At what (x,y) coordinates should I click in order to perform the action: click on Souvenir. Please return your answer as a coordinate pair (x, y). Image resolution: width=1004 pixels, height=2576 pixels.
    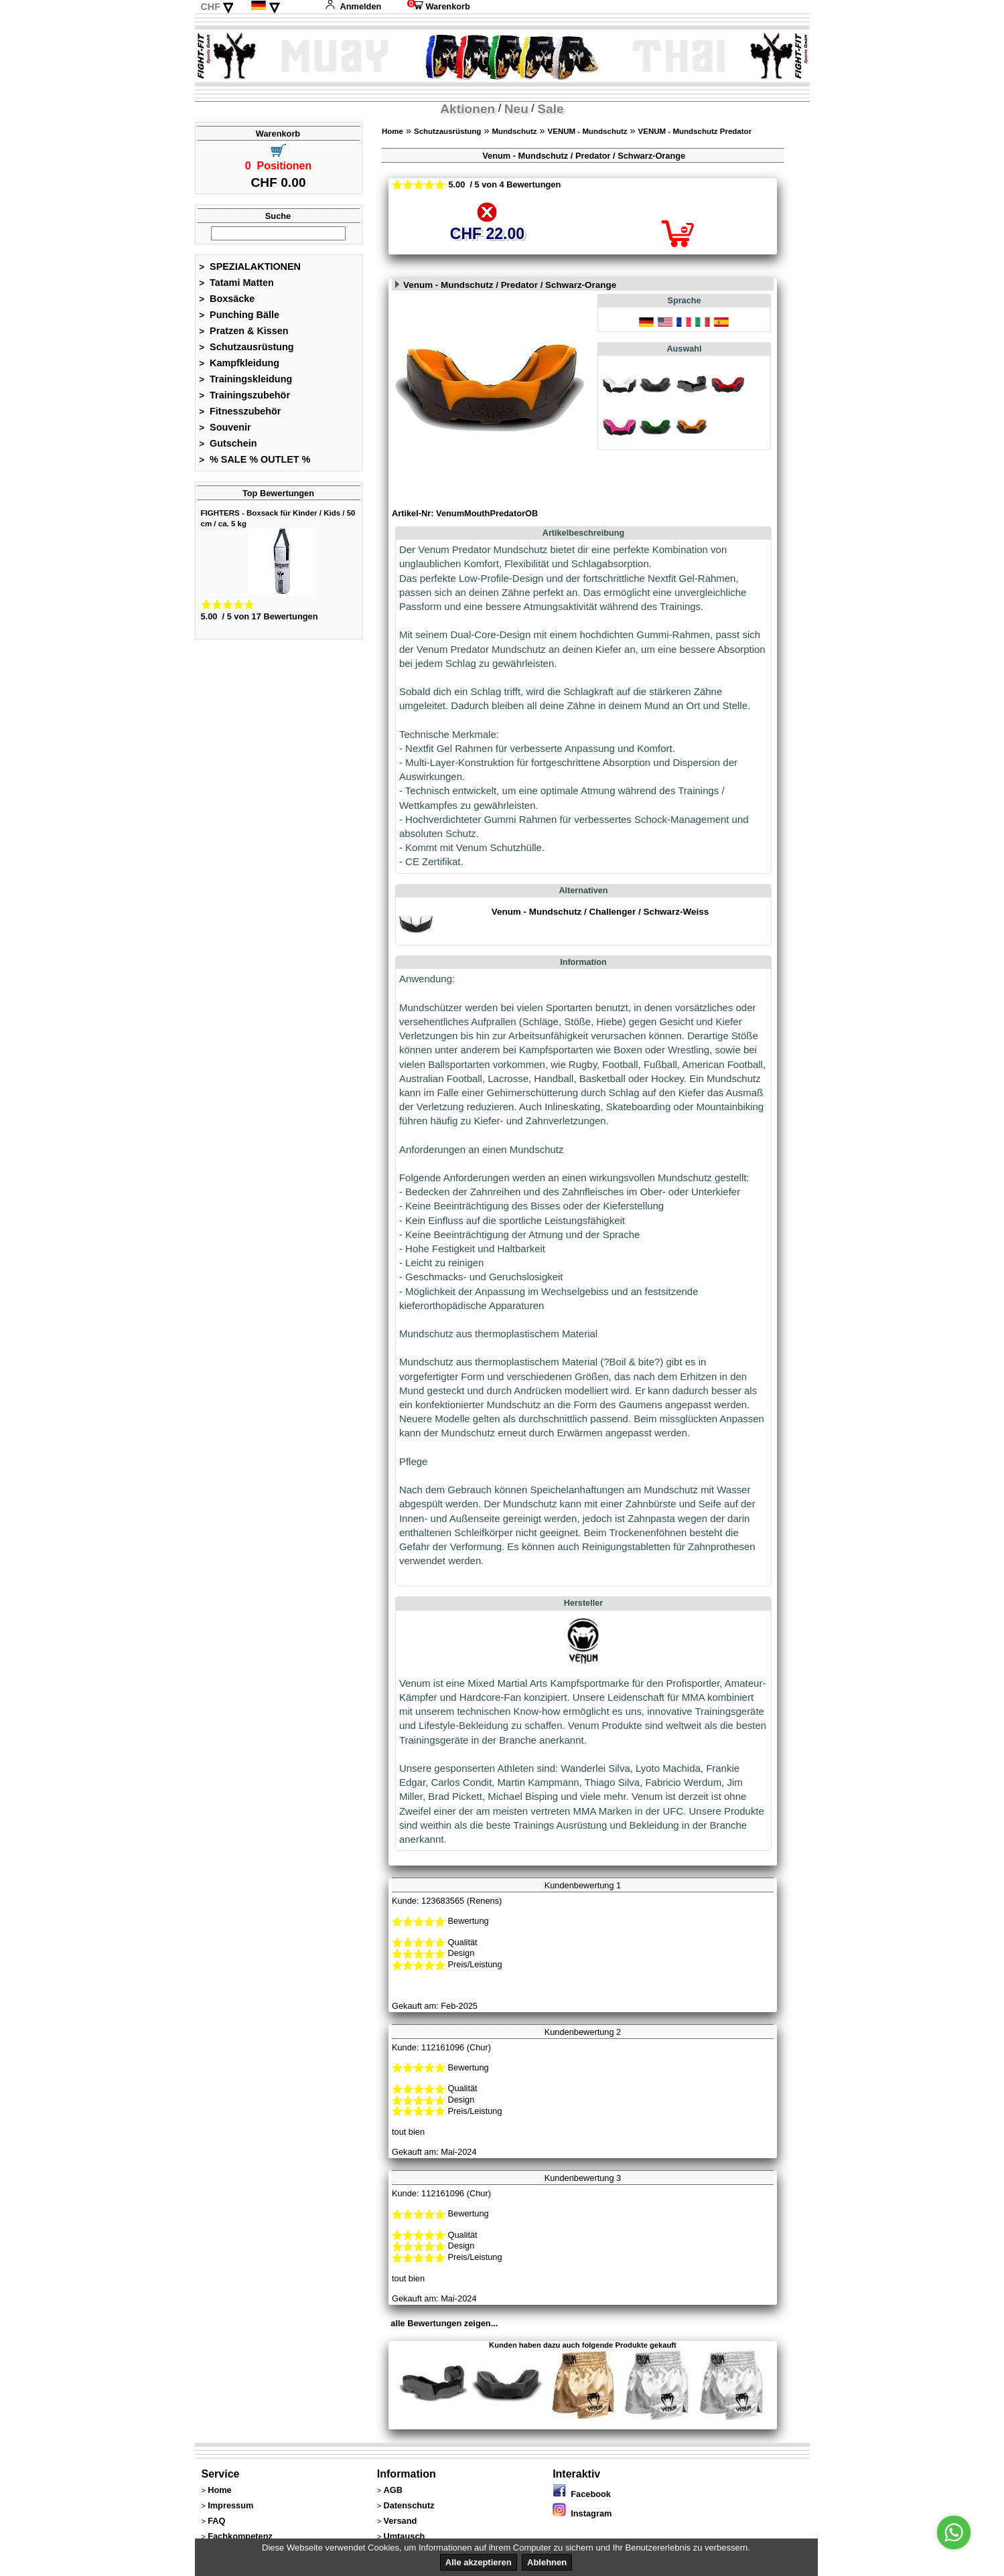
    Looking at the image, I should click on (225, 427).